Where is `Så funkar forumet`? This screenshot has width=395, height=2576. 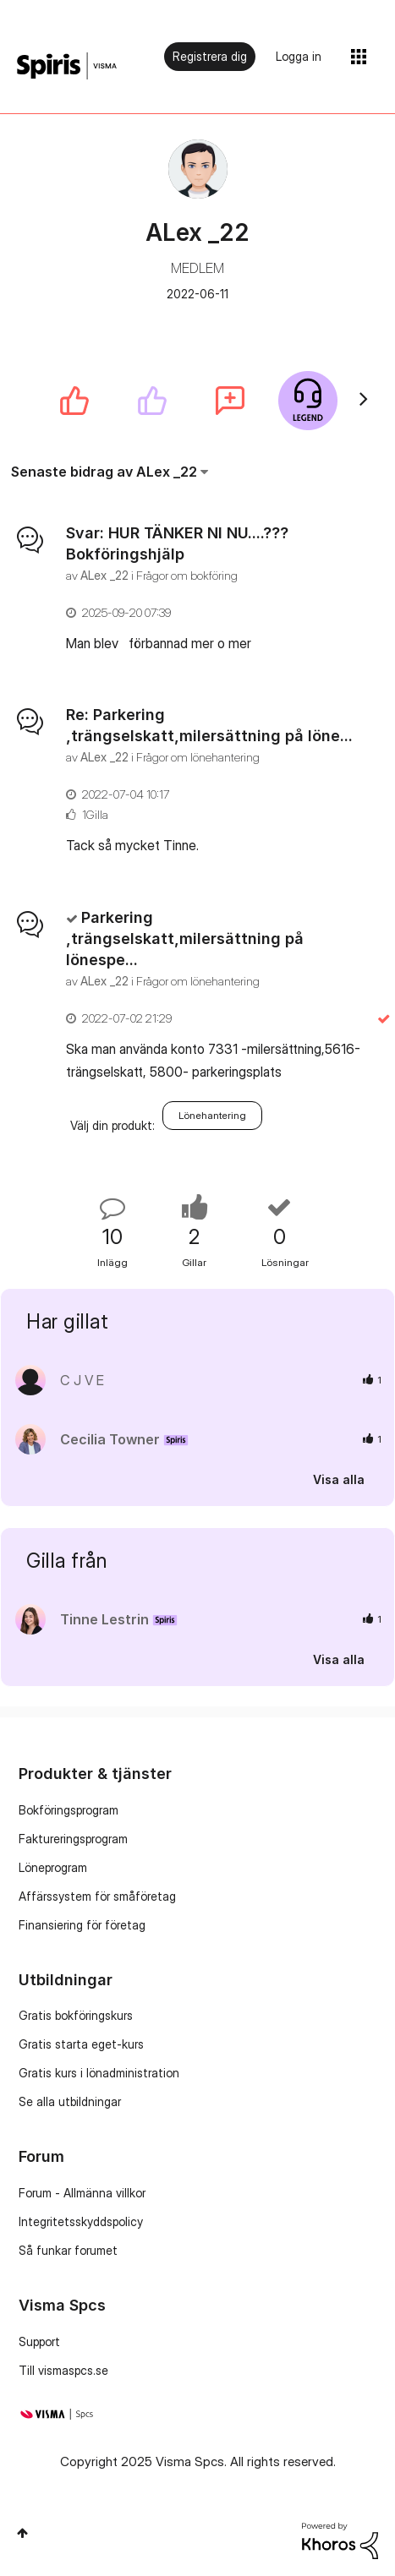 Så funkar forumet is located at coordinates (68, 2250).